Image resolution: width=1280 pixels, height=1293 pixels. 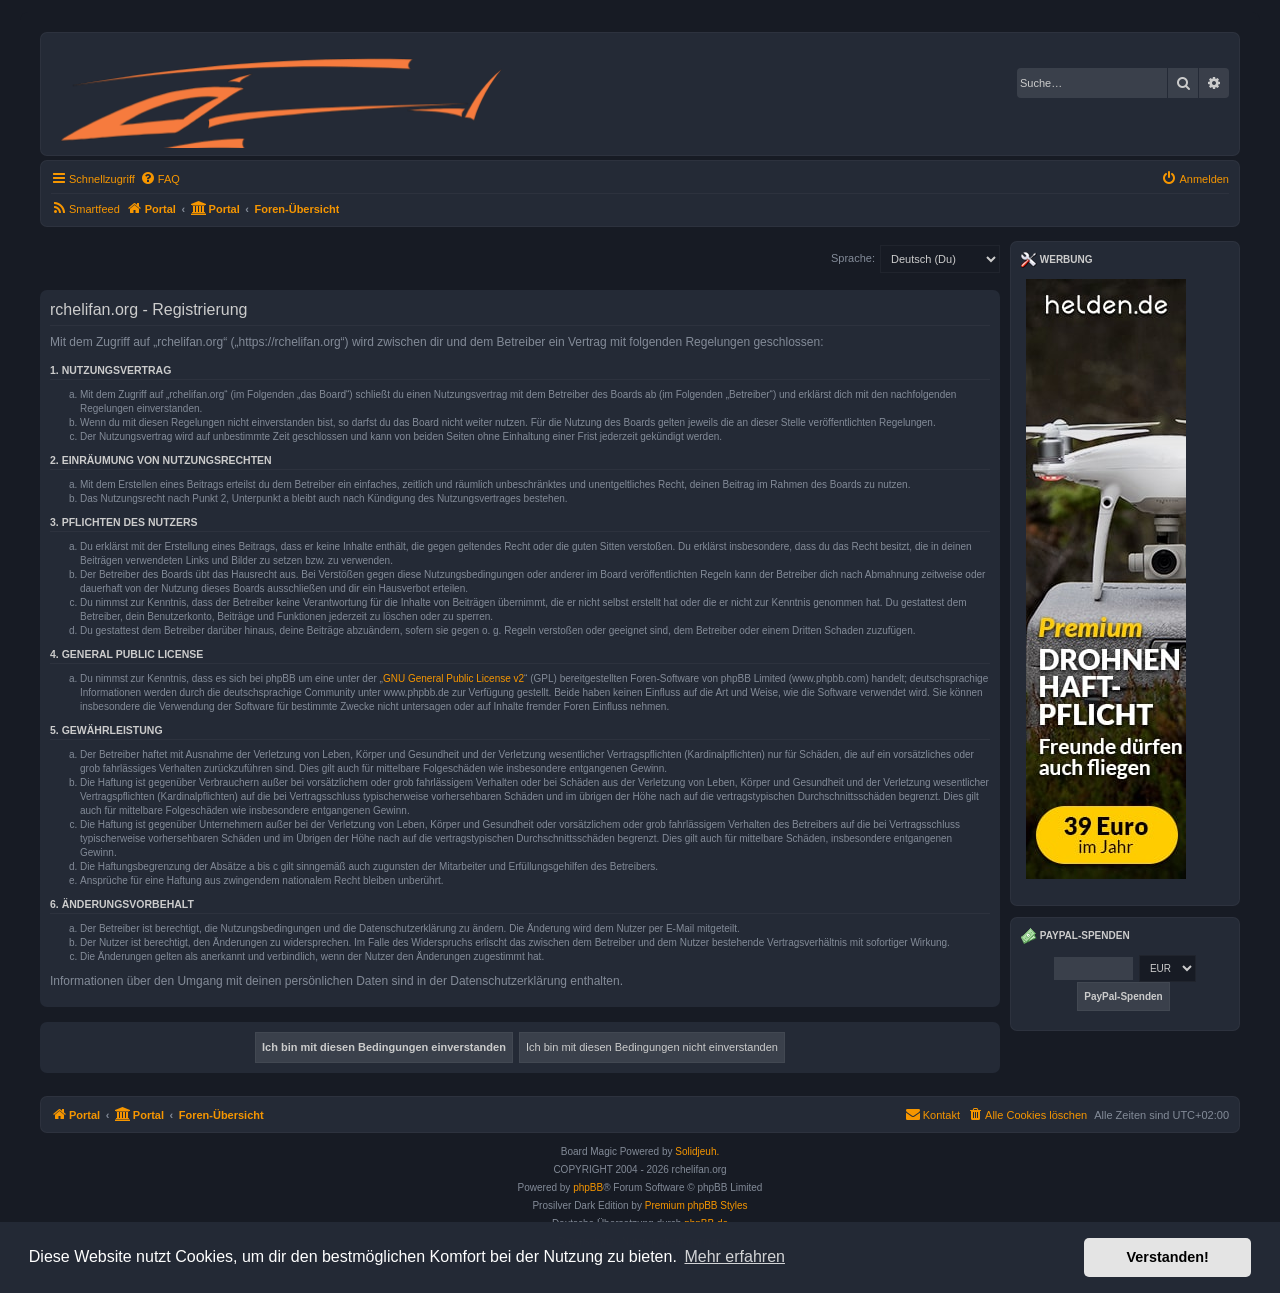 What do you see at coordinates (932, 1114) in the screenshot?
I see `Kontakt [menuitem]` at bounding box center [932, 1114].